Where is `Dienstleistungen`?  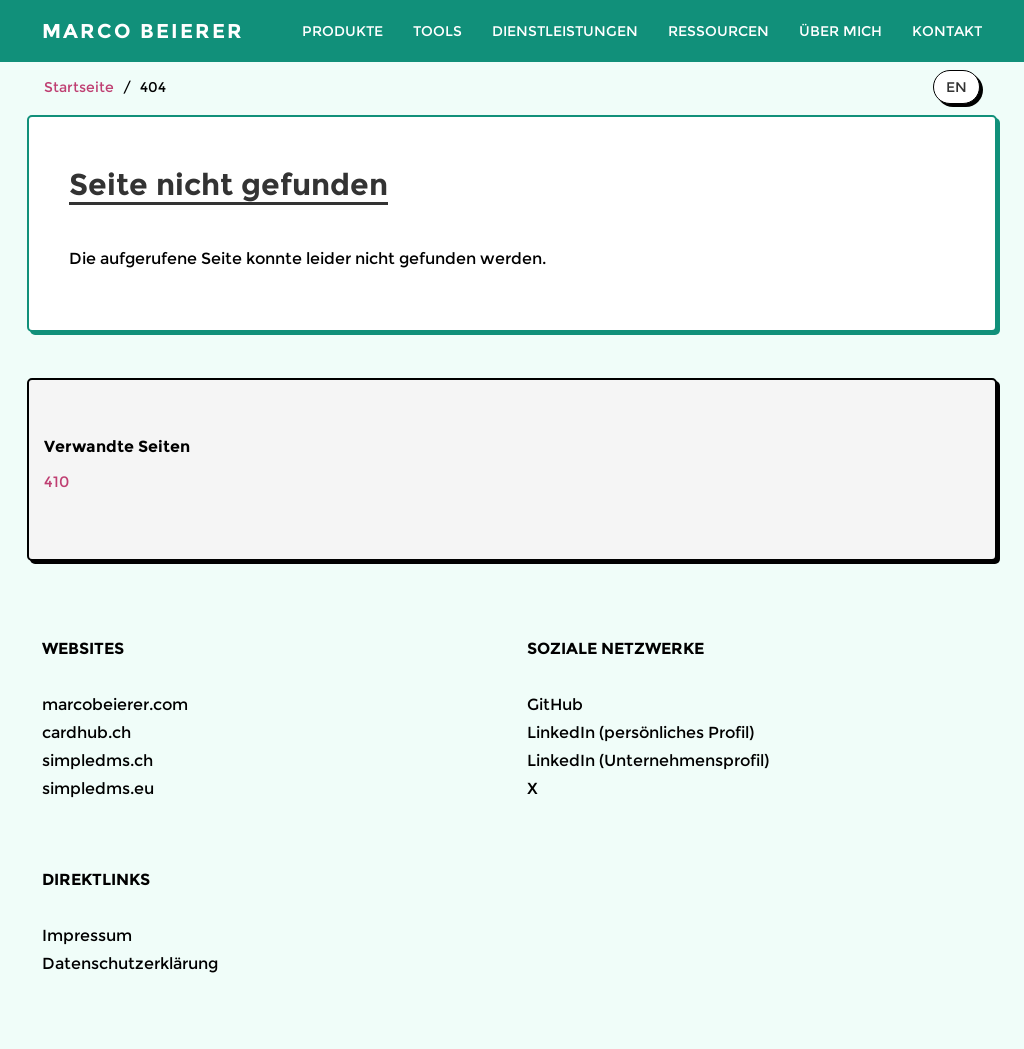 Dienstleistungen is located at coordinates (565, 31).